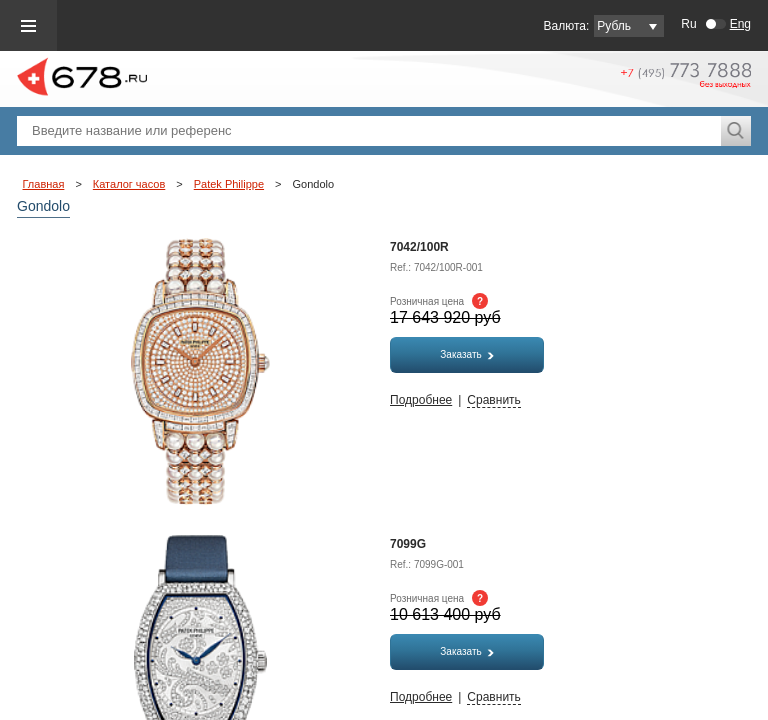 The image size is (768, 720). I want to click on Заказать, so click(466, 354).